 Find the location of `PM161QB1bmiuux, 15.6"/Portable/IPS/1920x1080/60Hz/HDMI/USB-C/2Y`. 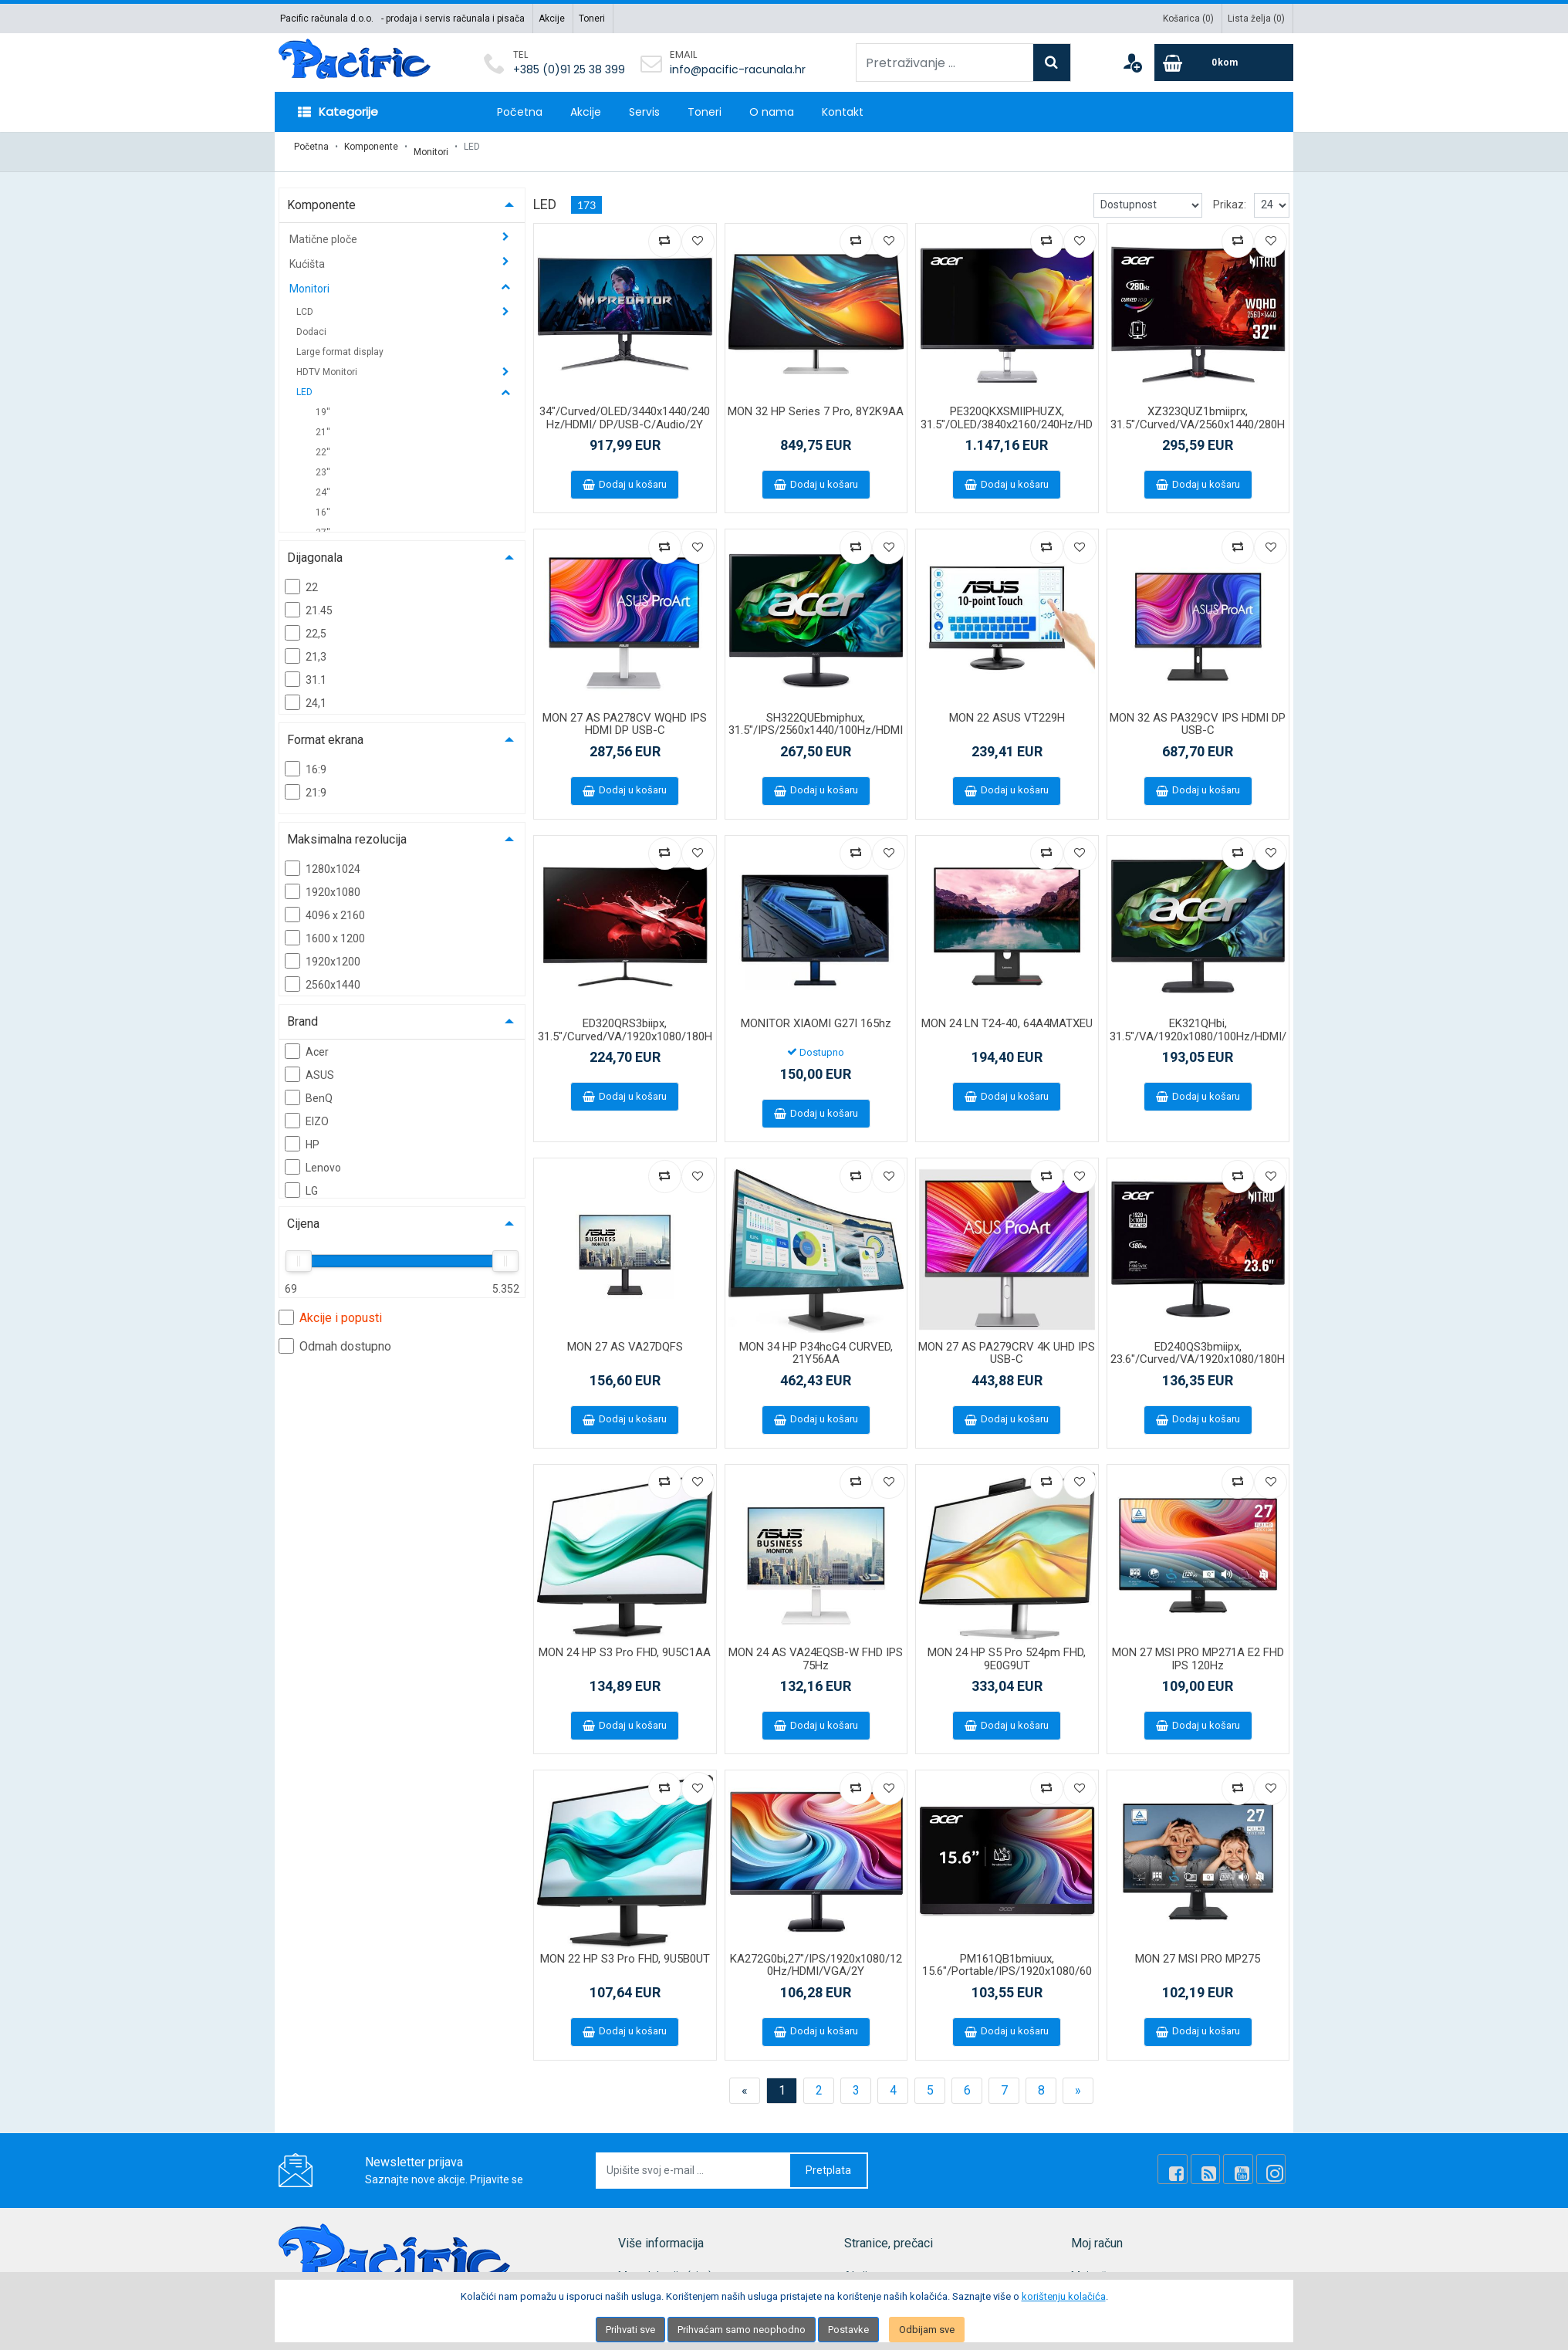

PM161QB1bmiuux, 15.6"/Portable/IPS/1920x1080/60Hz/HDMI/USB-C/2Y is located at coordinates (1007, 1961).